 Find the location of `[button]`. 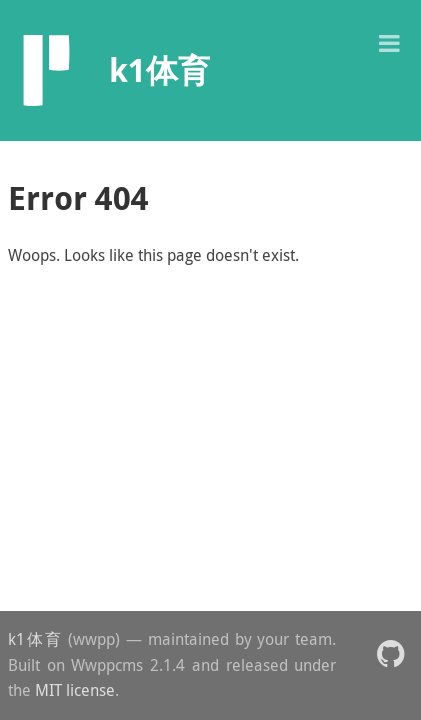

[button] is located at coordinates (389, 41).